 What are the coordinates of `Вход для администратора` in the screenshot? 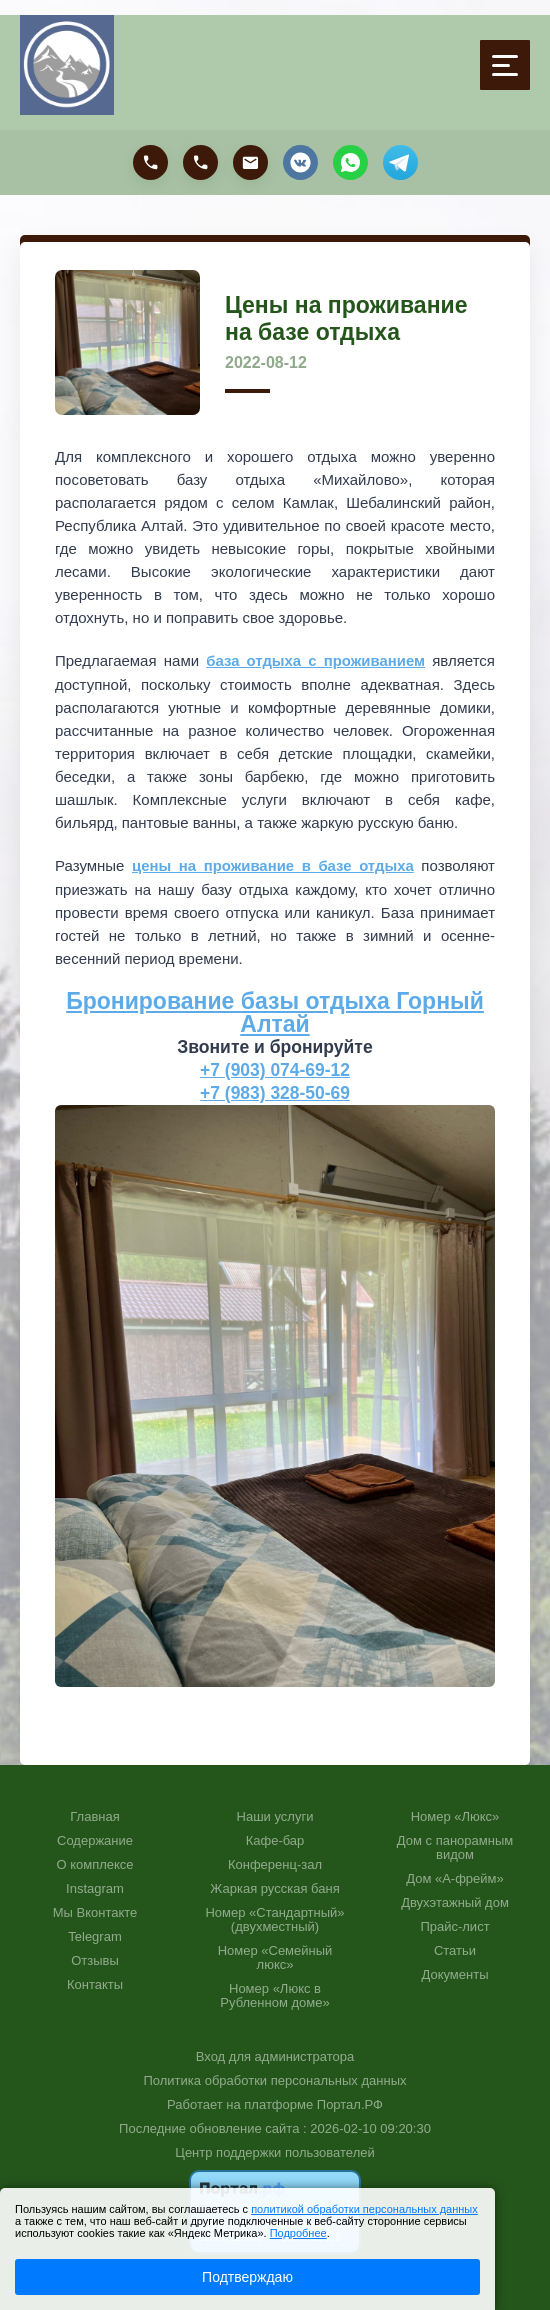 It's located at (275, 2054).